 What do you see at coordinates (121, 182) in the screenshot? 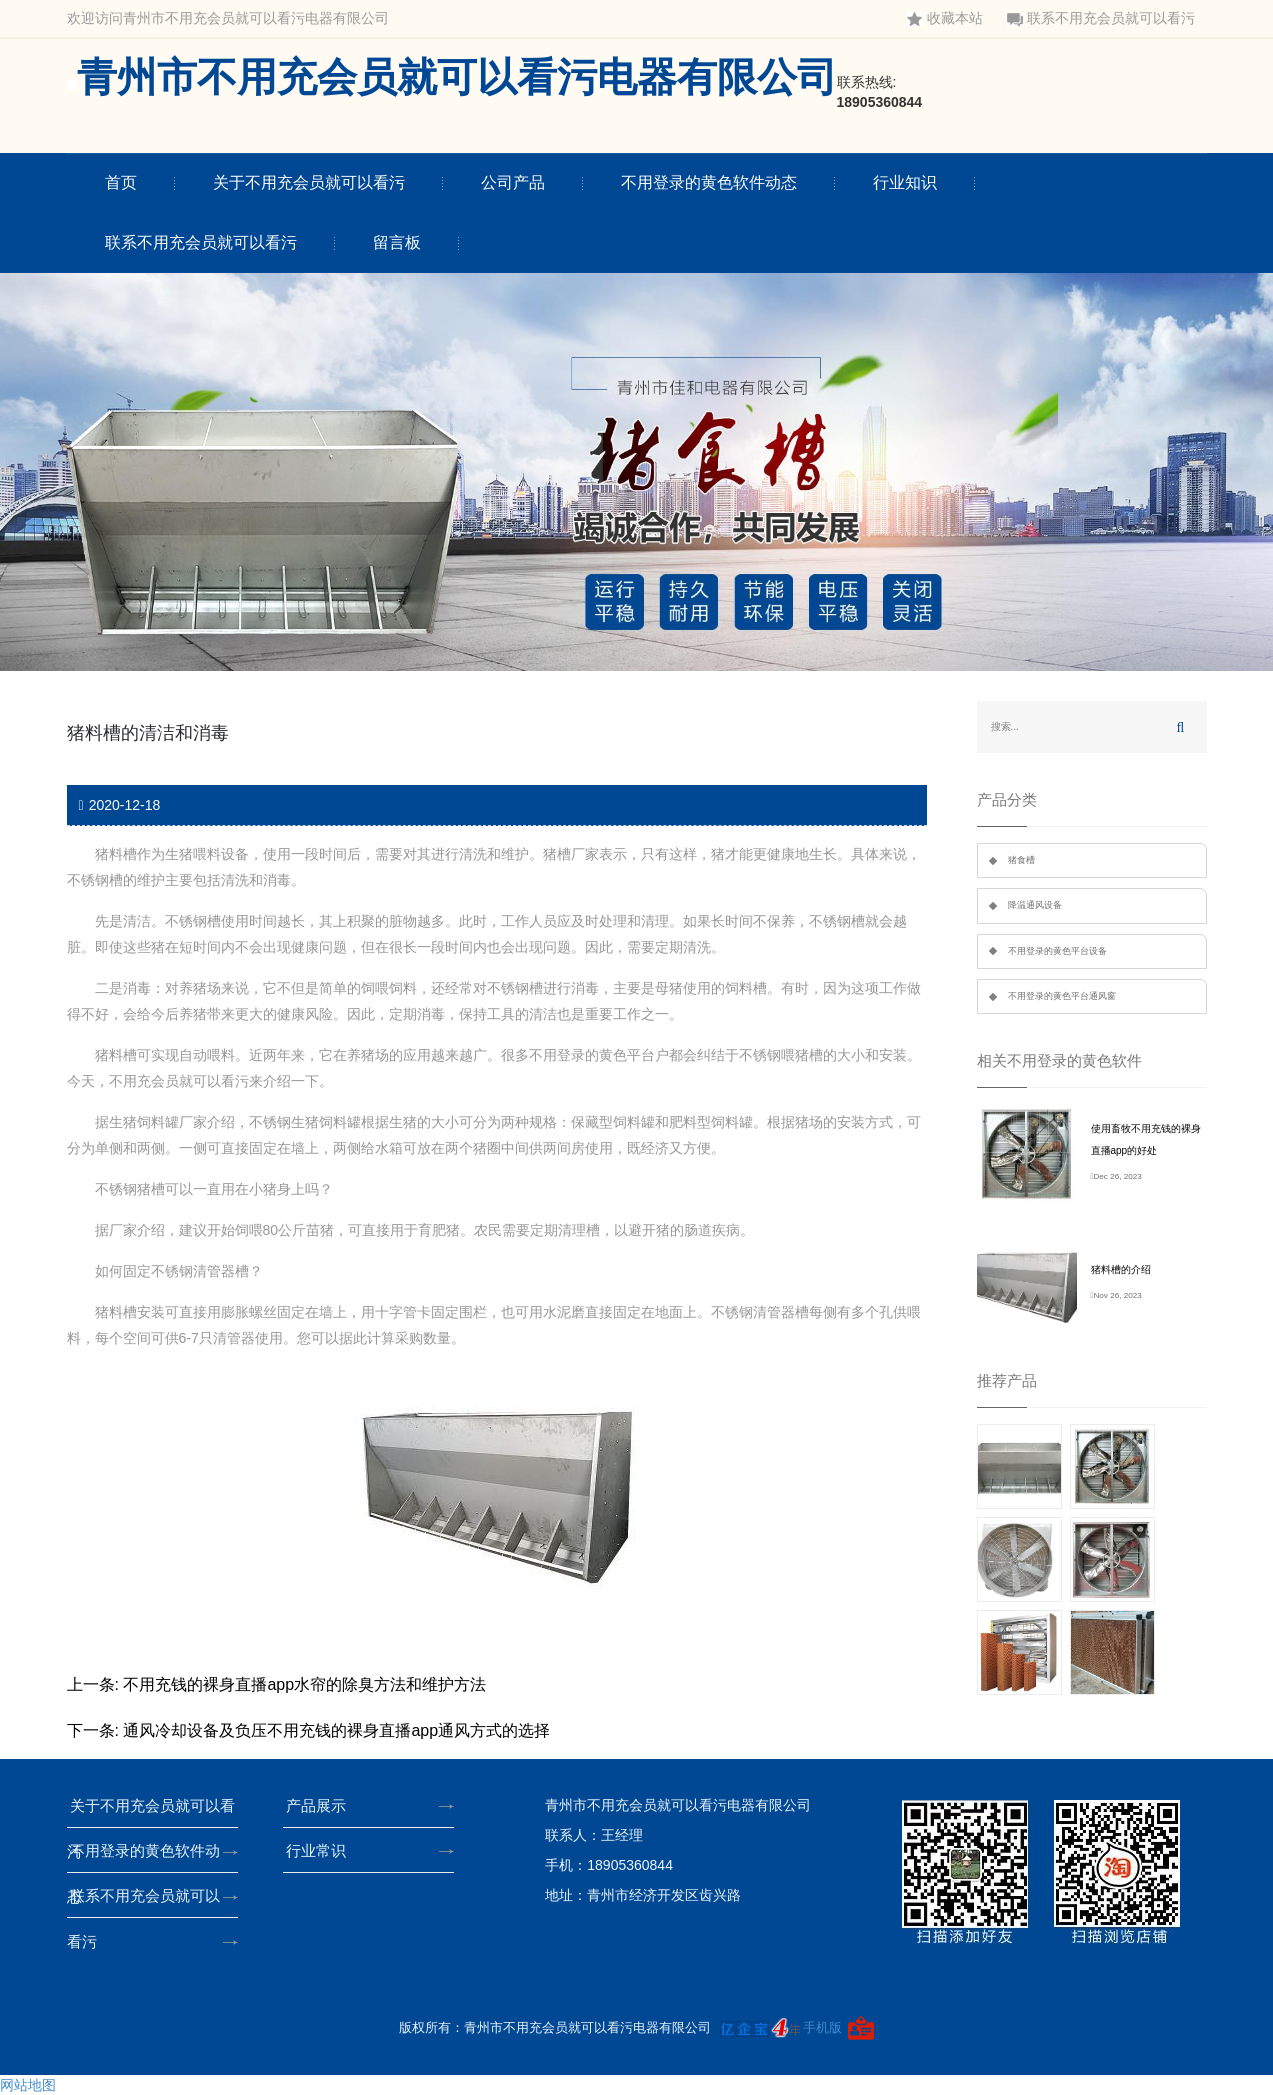
I see `首页` at bounding box center [121, 182].